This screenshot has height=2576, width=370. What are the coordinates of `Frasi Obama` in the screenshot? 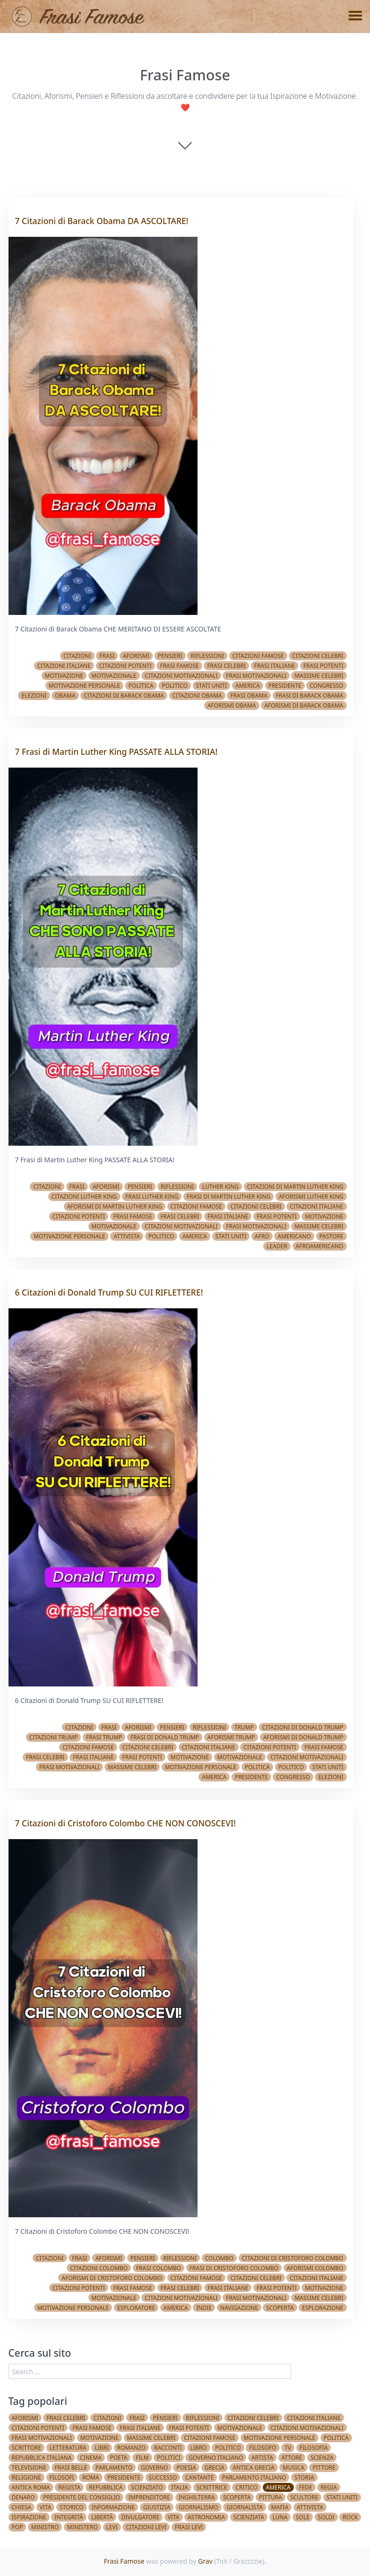 It's located at (248, 696).